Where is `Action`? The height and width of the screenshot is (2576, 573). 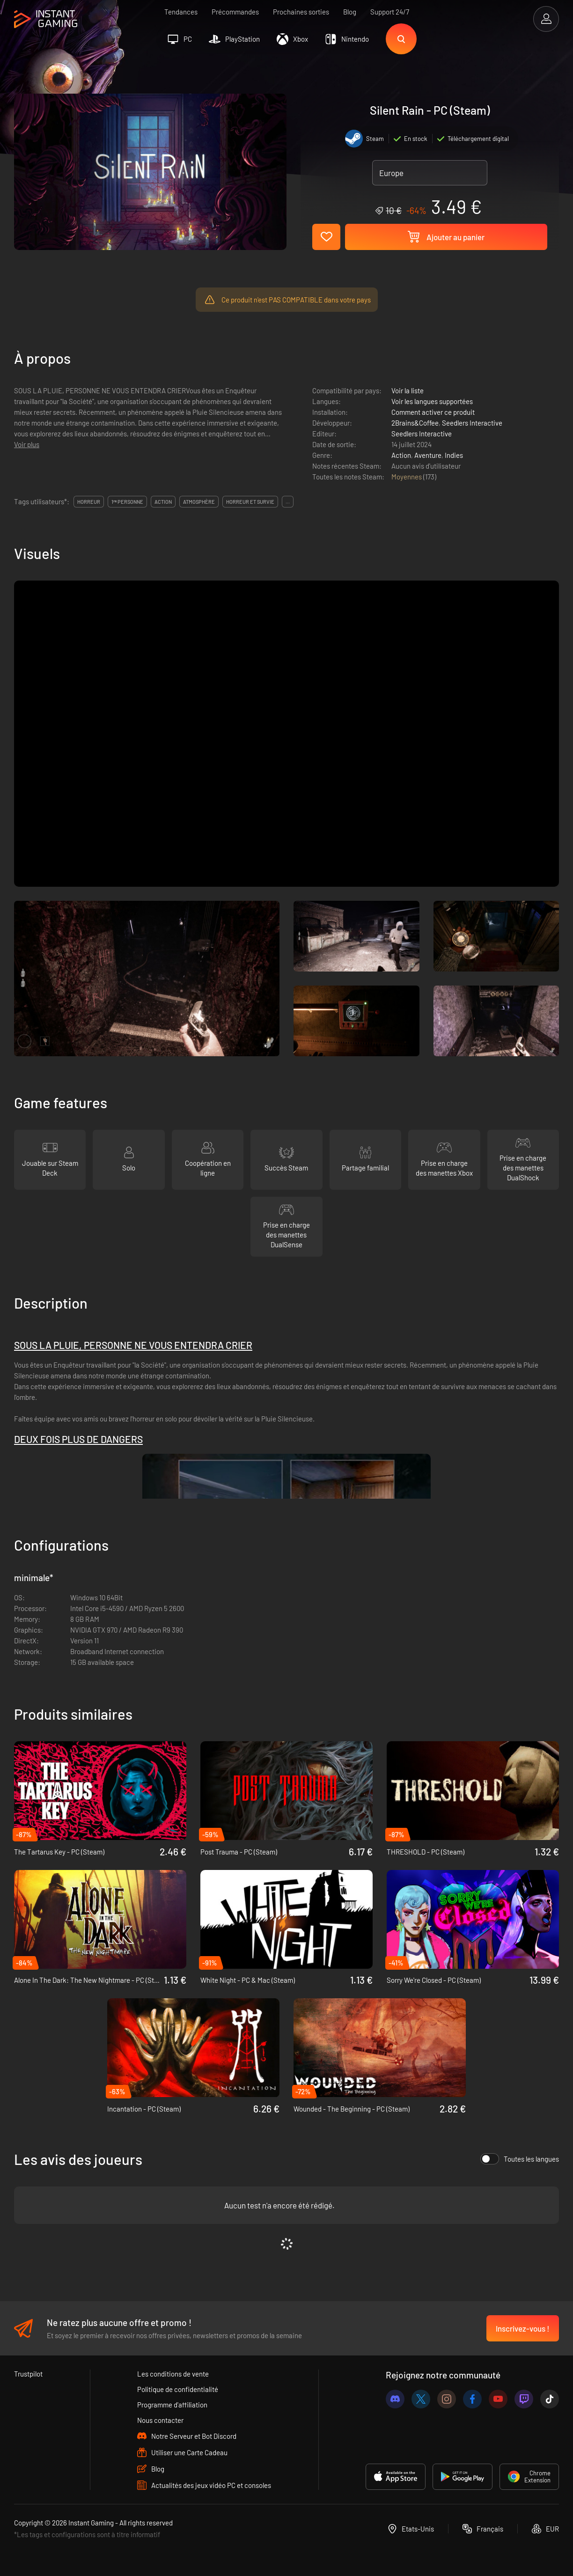 Action is located at coordinates (401, 455).